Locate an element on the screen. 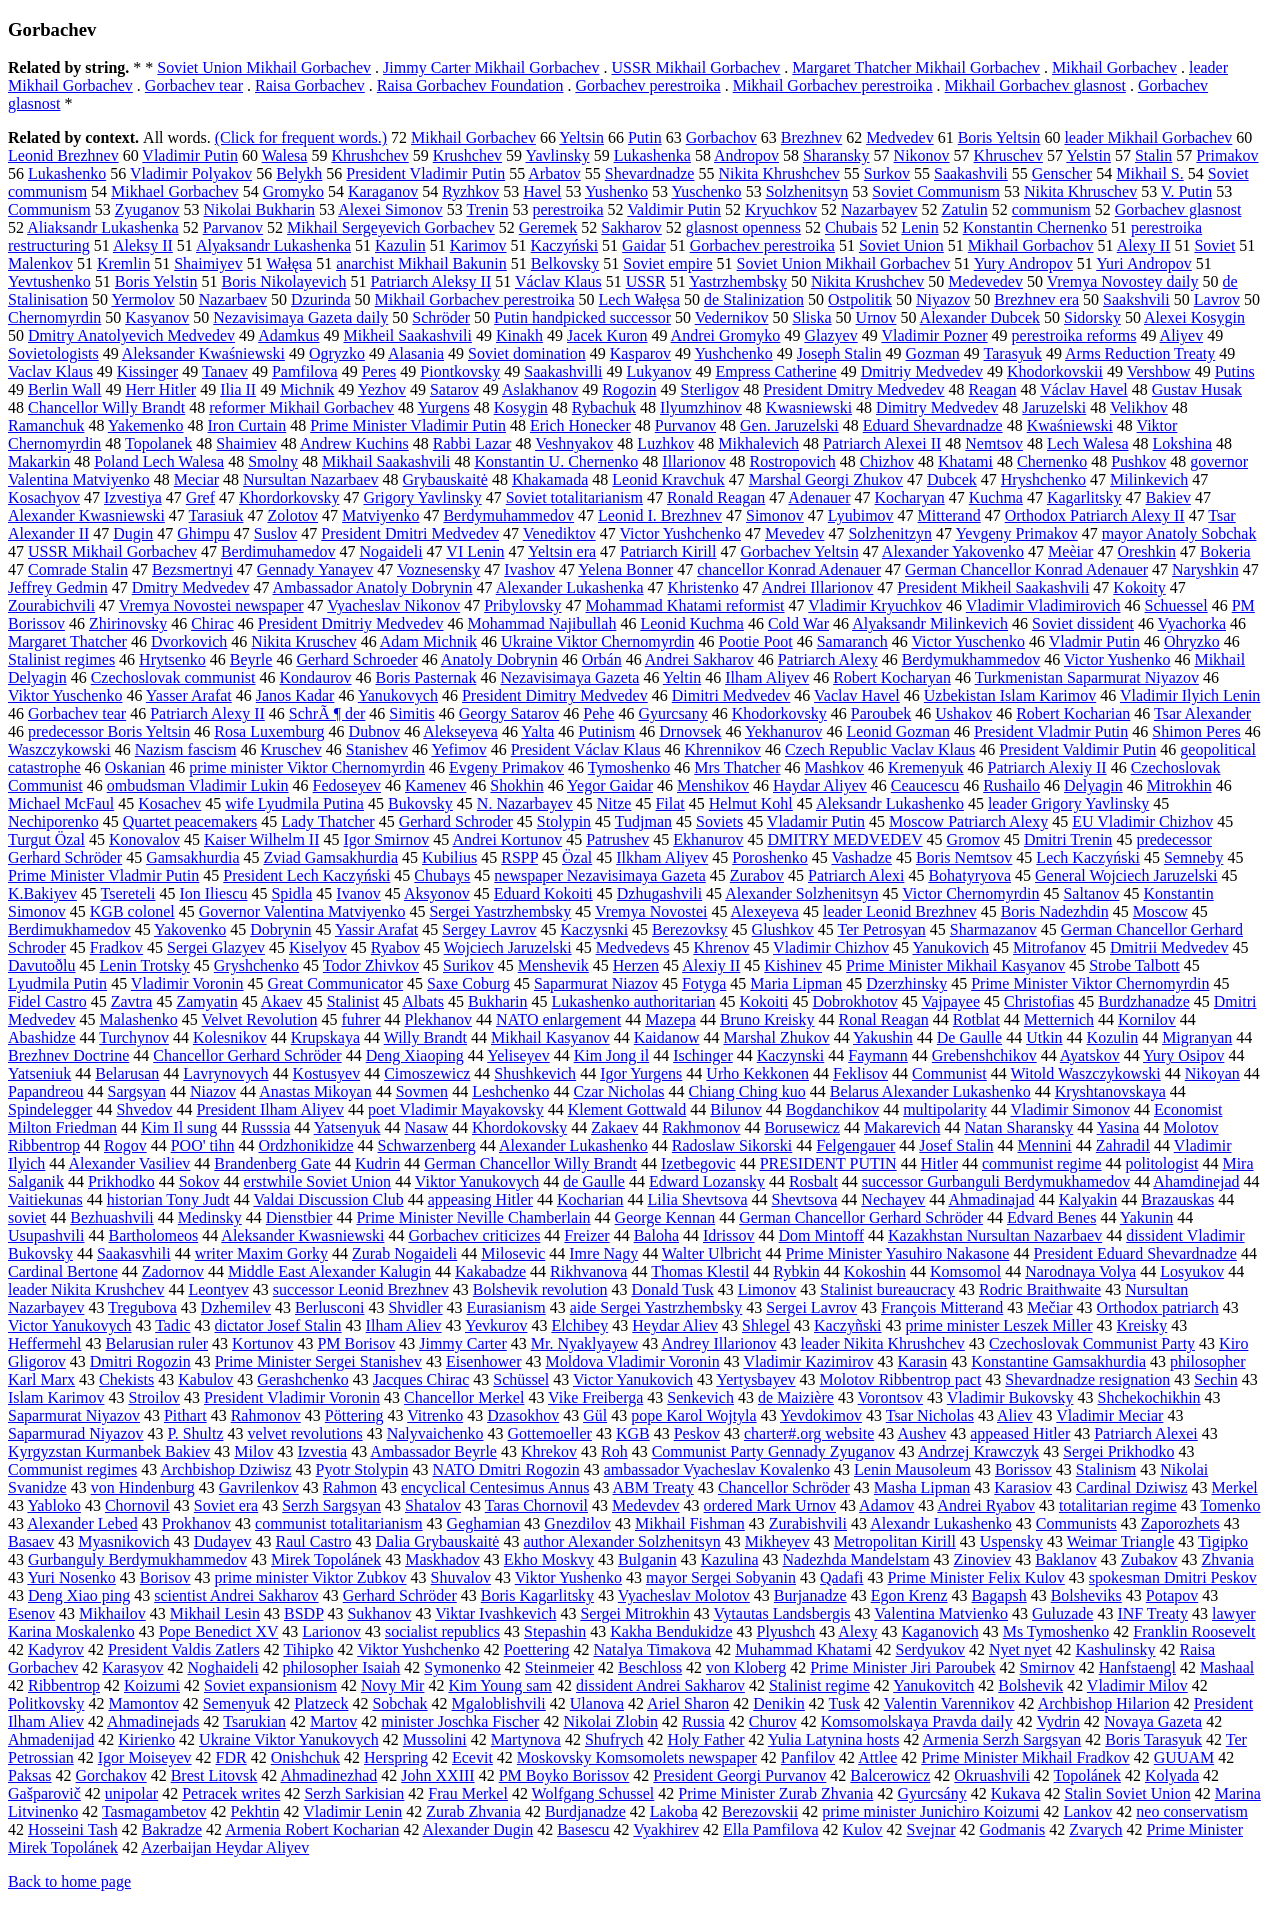  Kalyakin is located at coordinates (1088, 1199).